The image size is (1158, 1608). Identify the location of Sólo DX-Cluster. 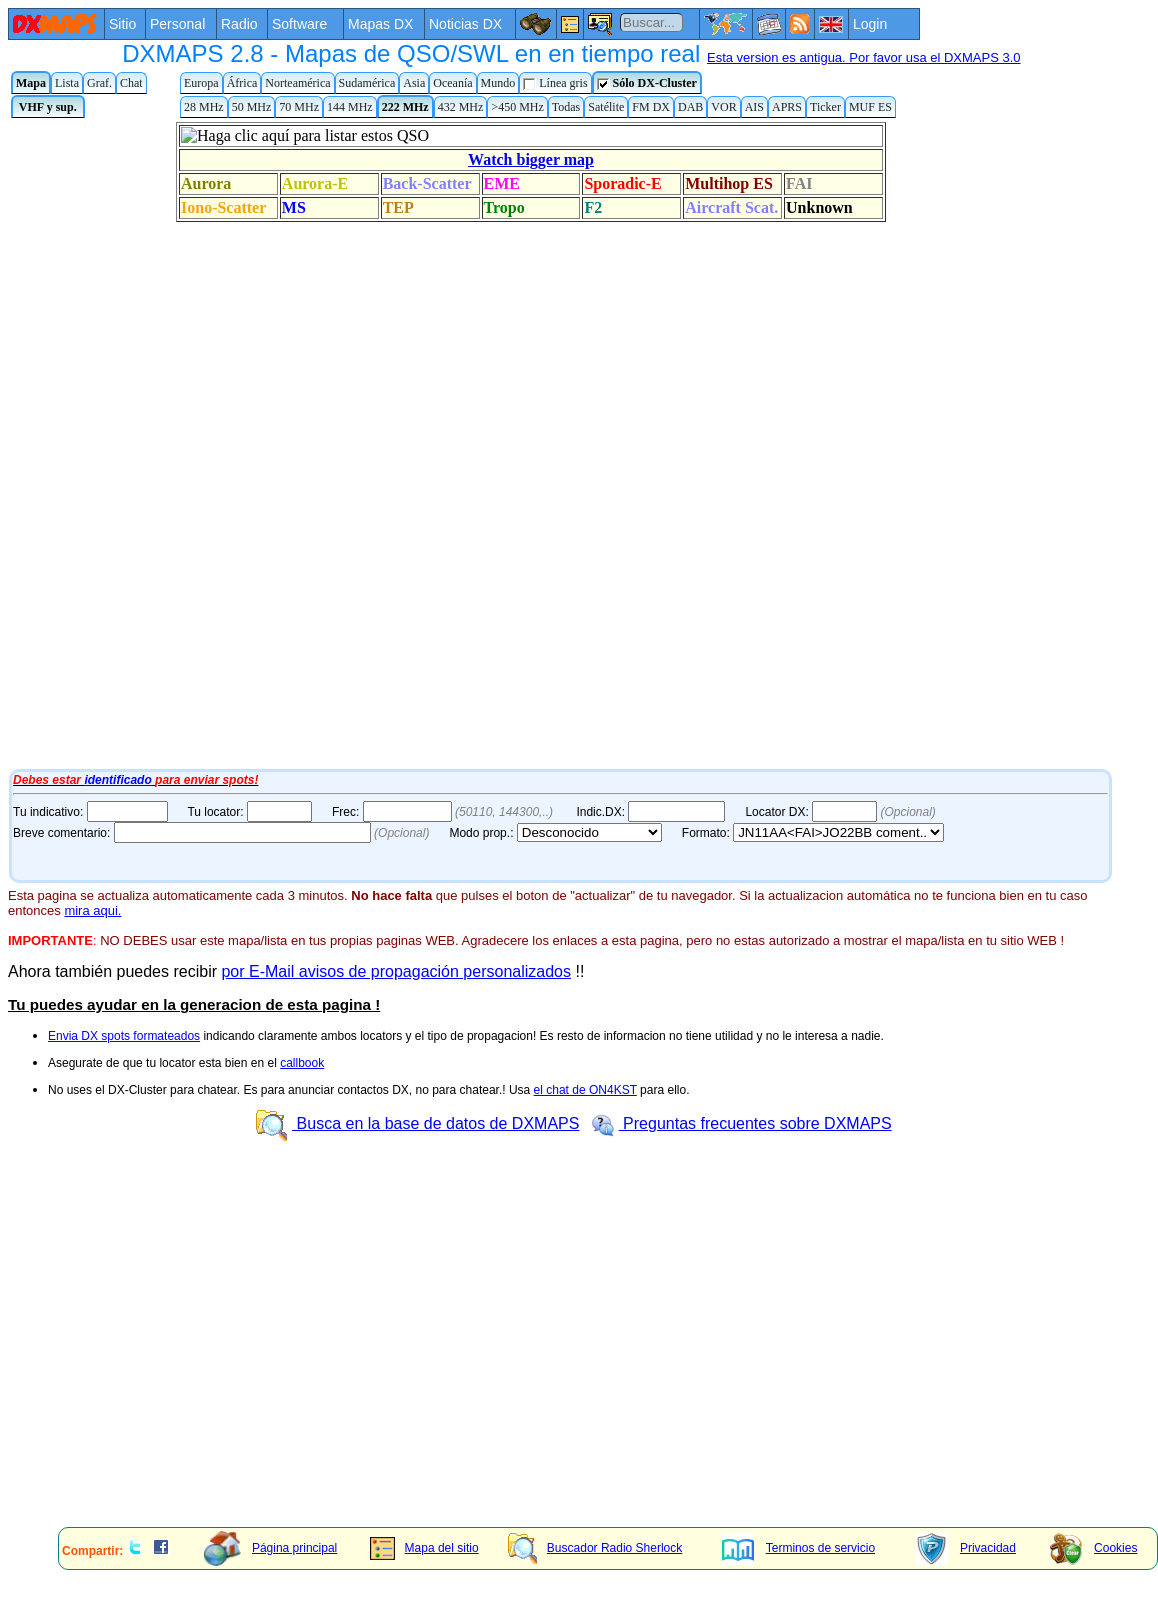
(647, 83).